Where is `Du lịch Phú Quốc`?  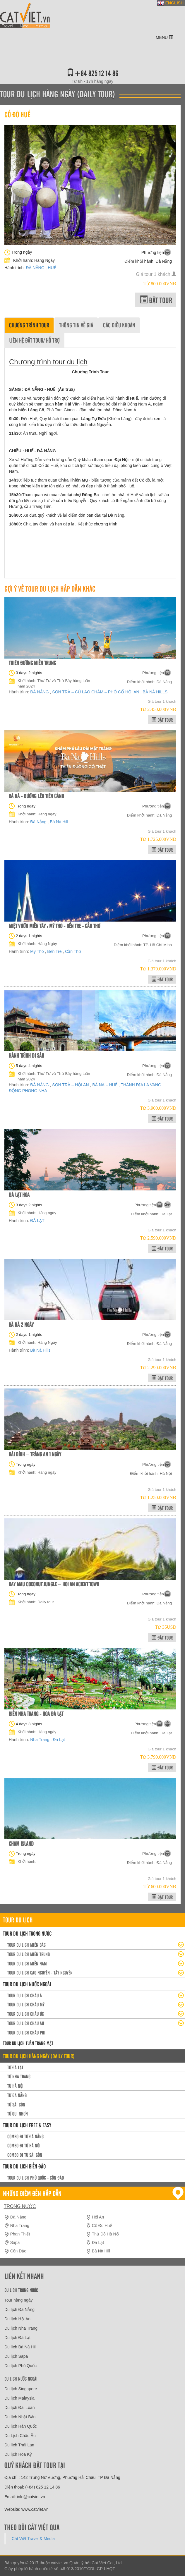 Du lịch Phú Quốc is located at coordinates (20, 2365).